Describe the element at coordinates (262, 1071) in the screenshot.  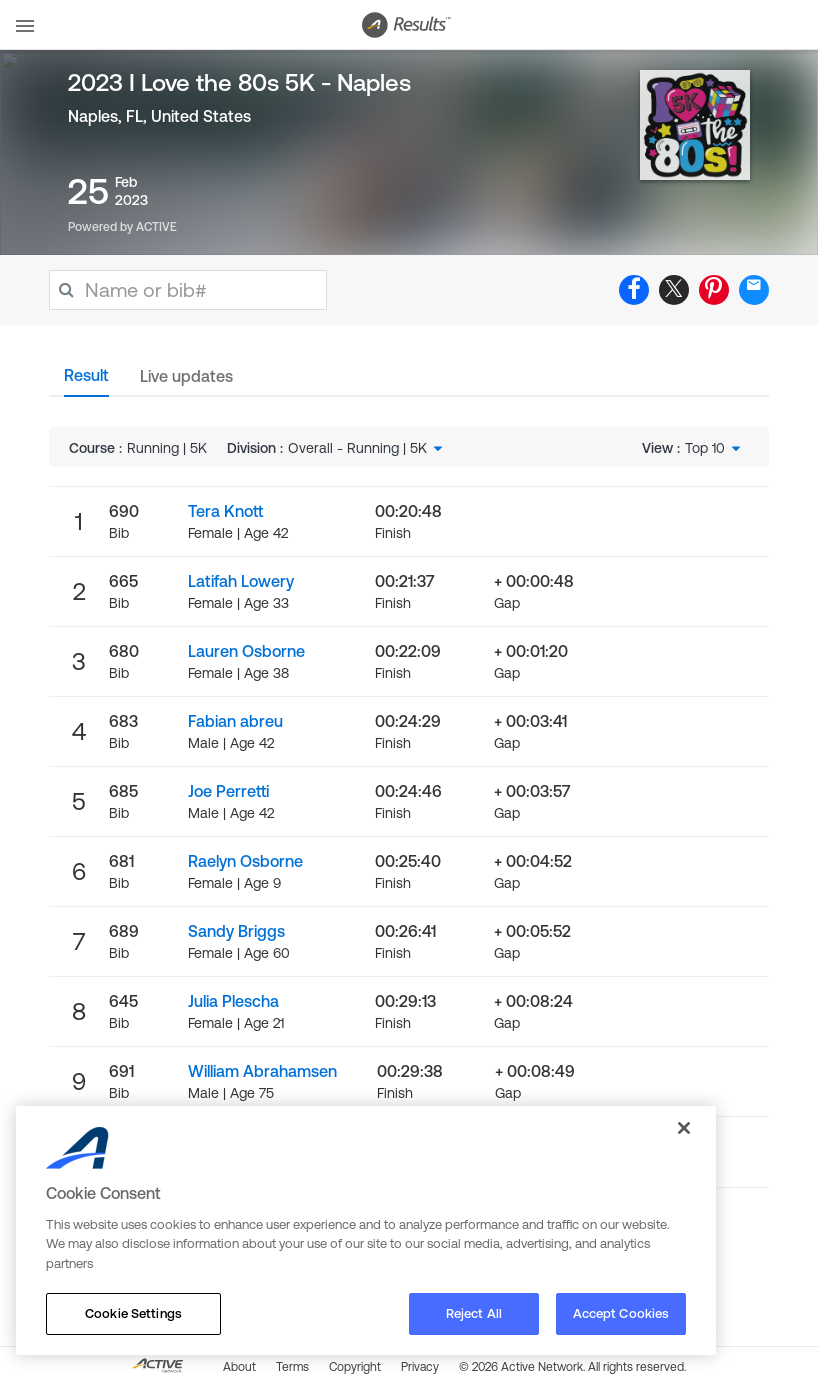
I see `William Abrahamsen` at that location.